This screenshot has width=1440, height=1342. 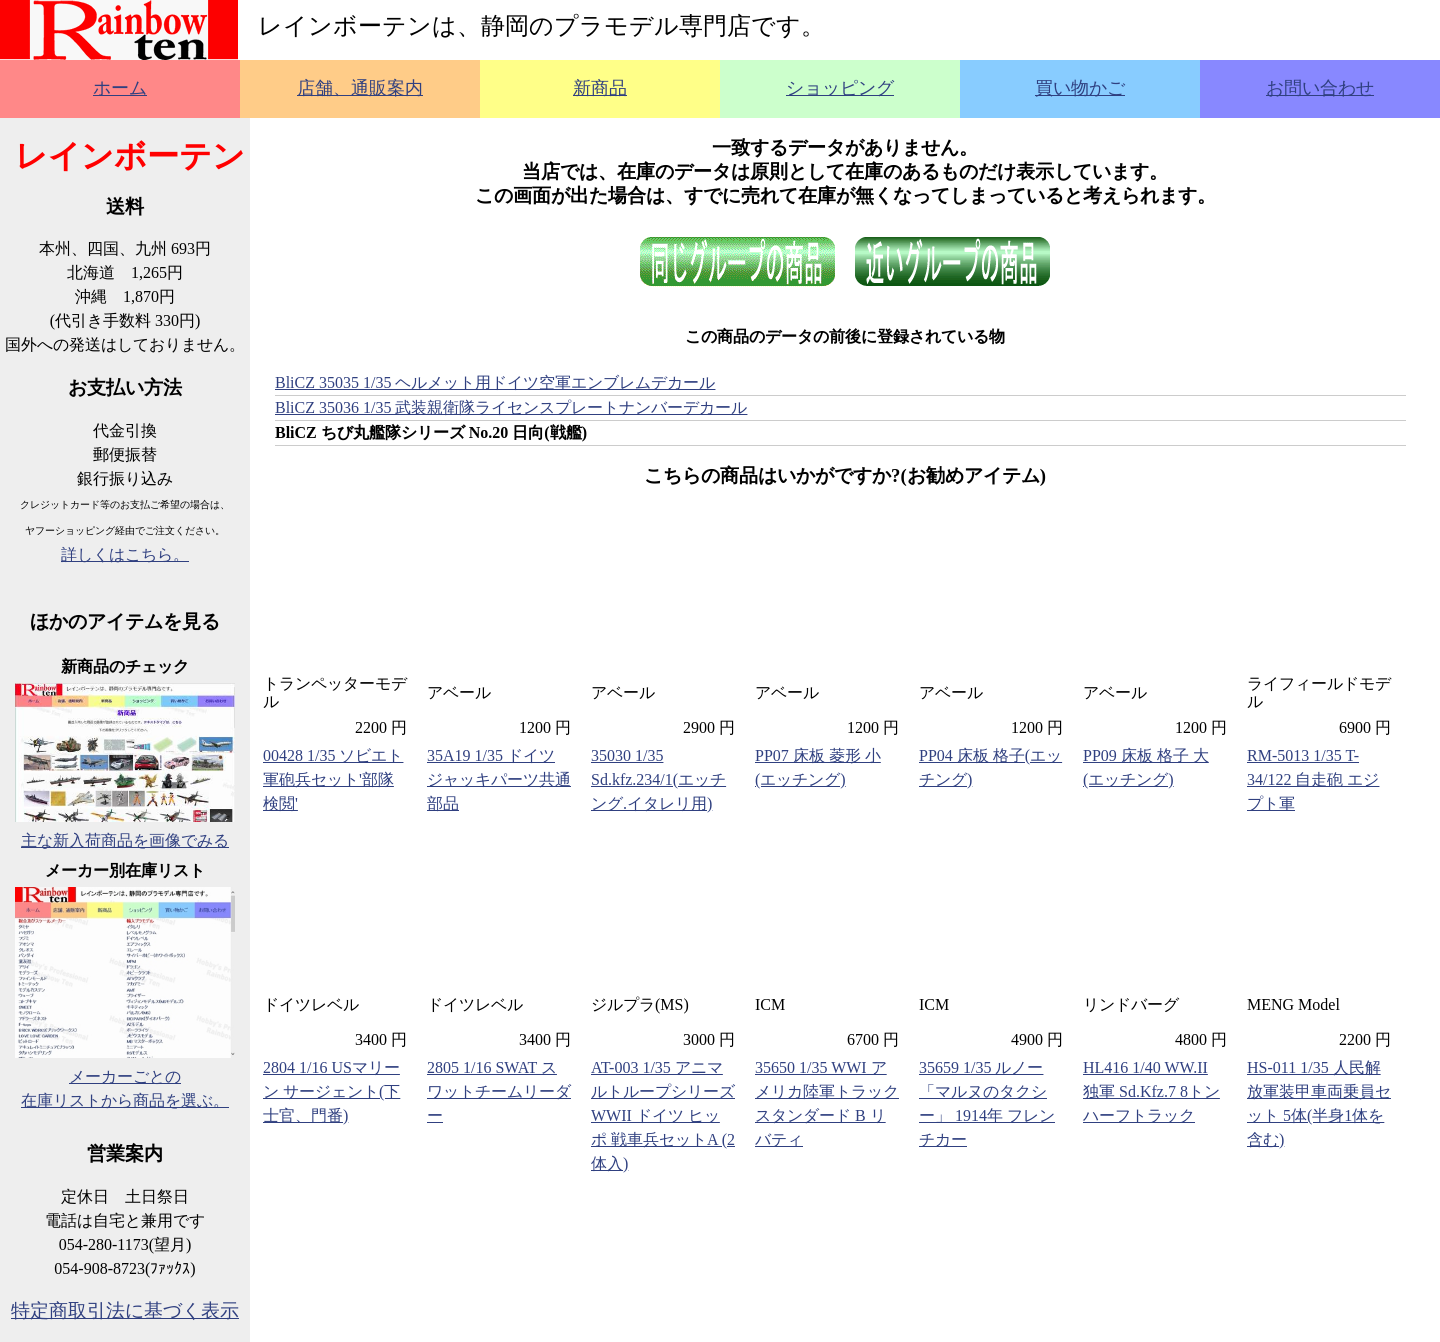 What do you see at coordinates (1320, 88) in the screenshot?
I see `お問い合わせ` at bounding box center [1320, 88].